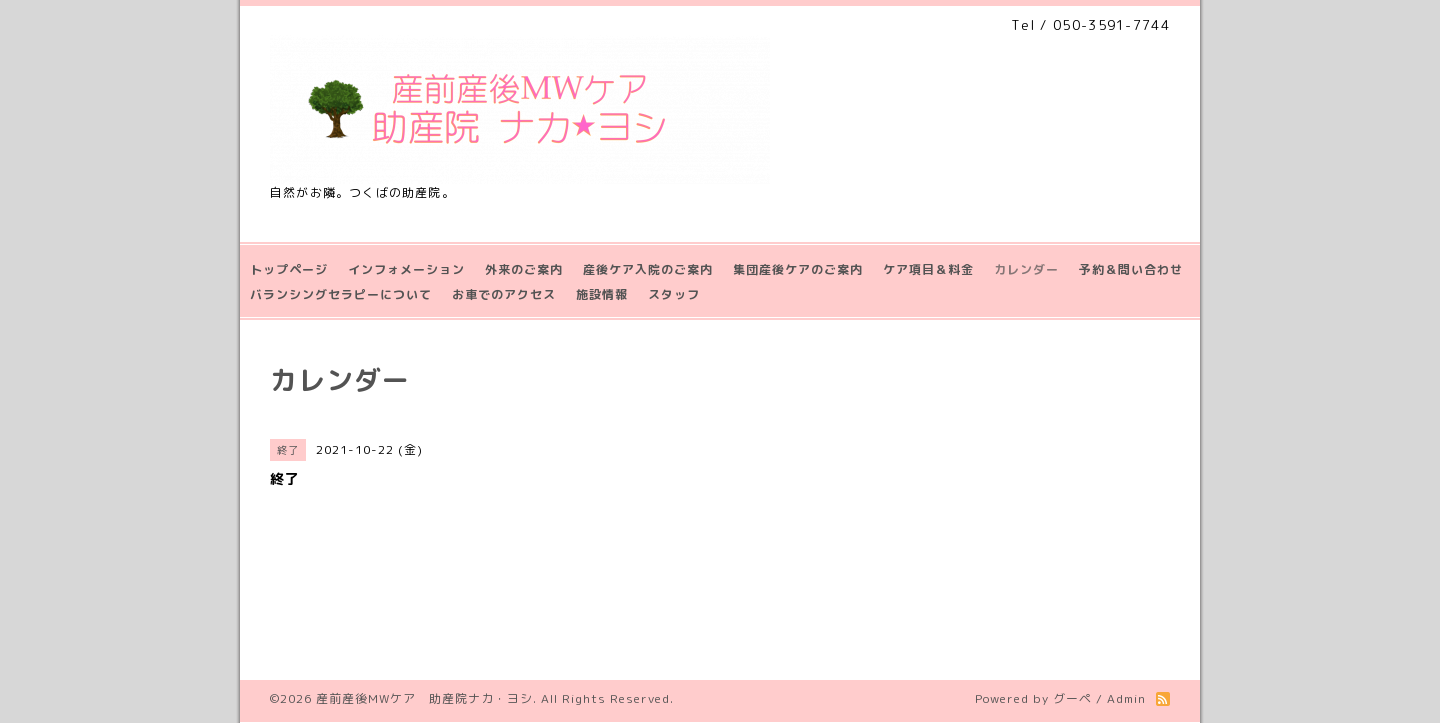 The width and height of the screenshot is (1440, 723). I want to click on 集団産後ケアのご案内, so click(798, 269).